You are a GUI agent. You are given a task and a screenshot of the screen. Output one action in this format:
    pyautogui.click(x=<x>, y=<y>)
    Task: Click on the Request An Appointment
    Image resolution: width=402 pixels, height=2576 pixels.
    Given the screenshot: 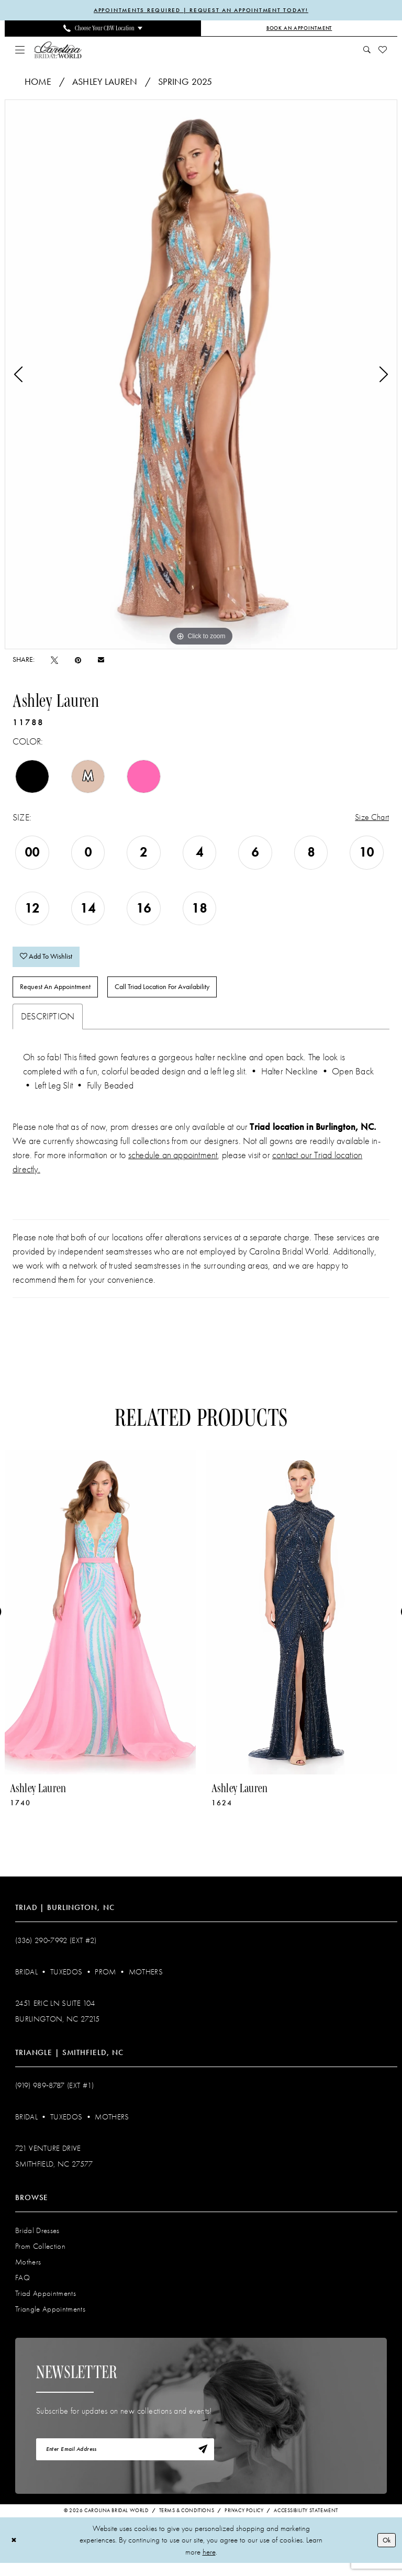 What is the action you would take?
    pyautogui.click(x=60, y=996)
    